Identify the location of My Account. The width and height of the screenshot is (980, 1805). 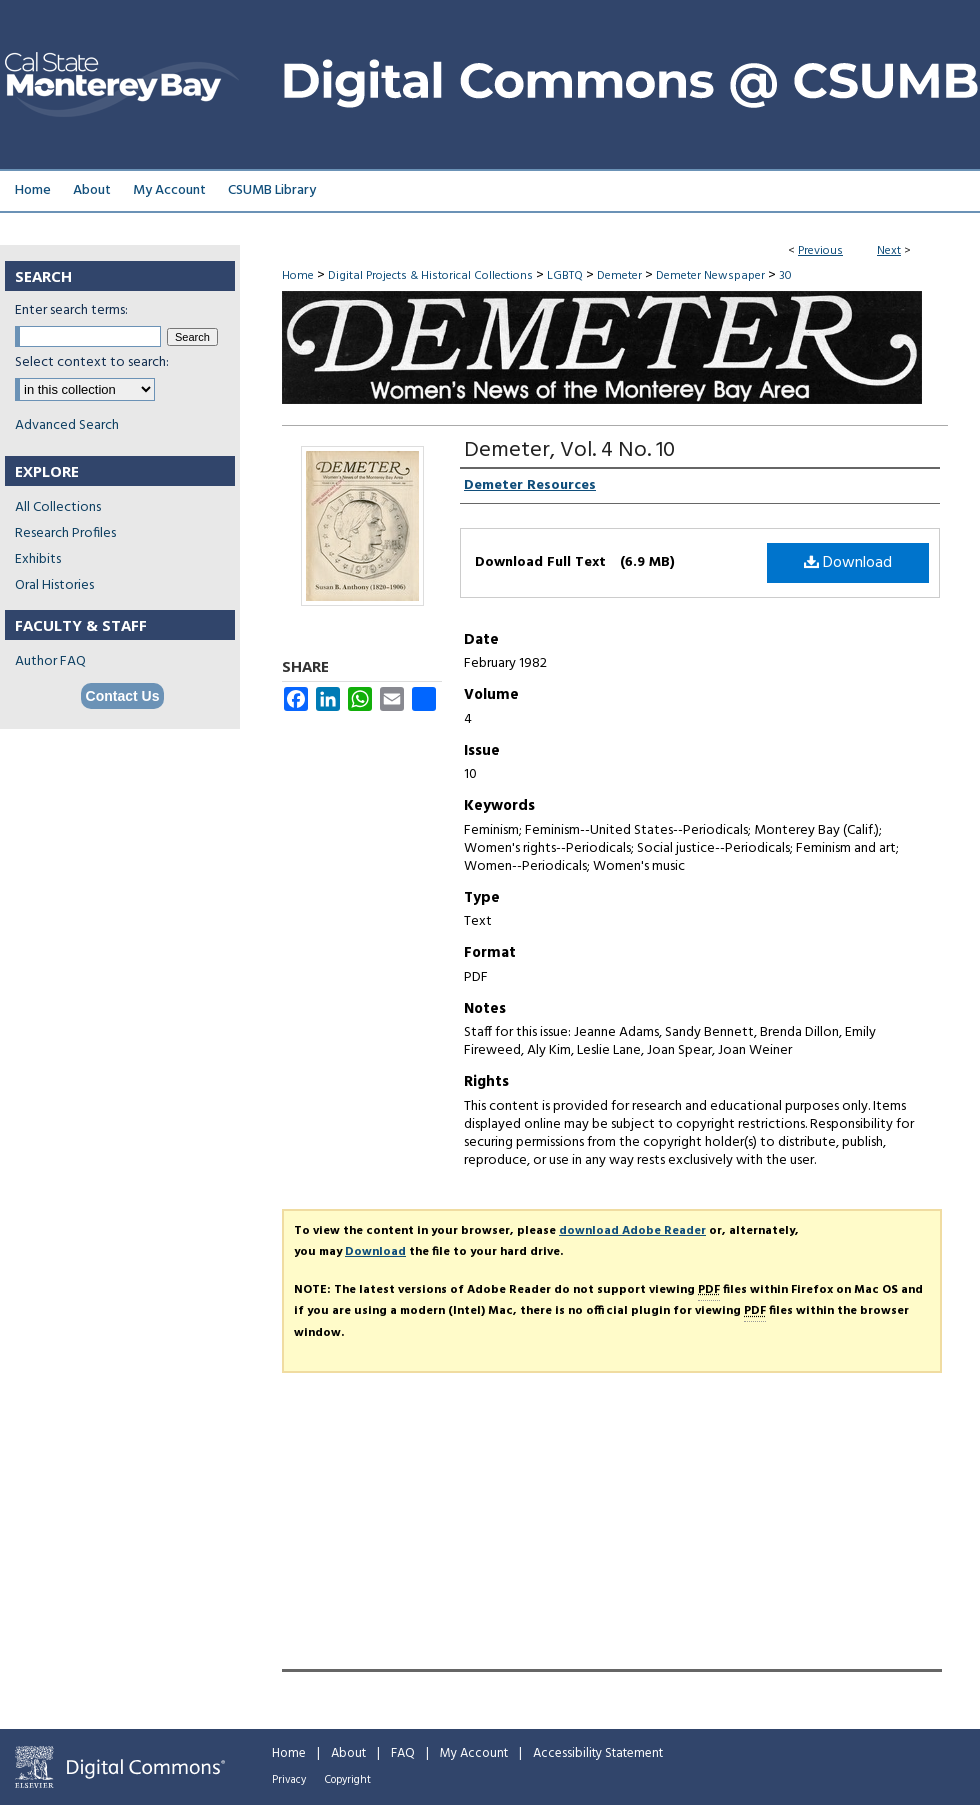
(474, 1753).